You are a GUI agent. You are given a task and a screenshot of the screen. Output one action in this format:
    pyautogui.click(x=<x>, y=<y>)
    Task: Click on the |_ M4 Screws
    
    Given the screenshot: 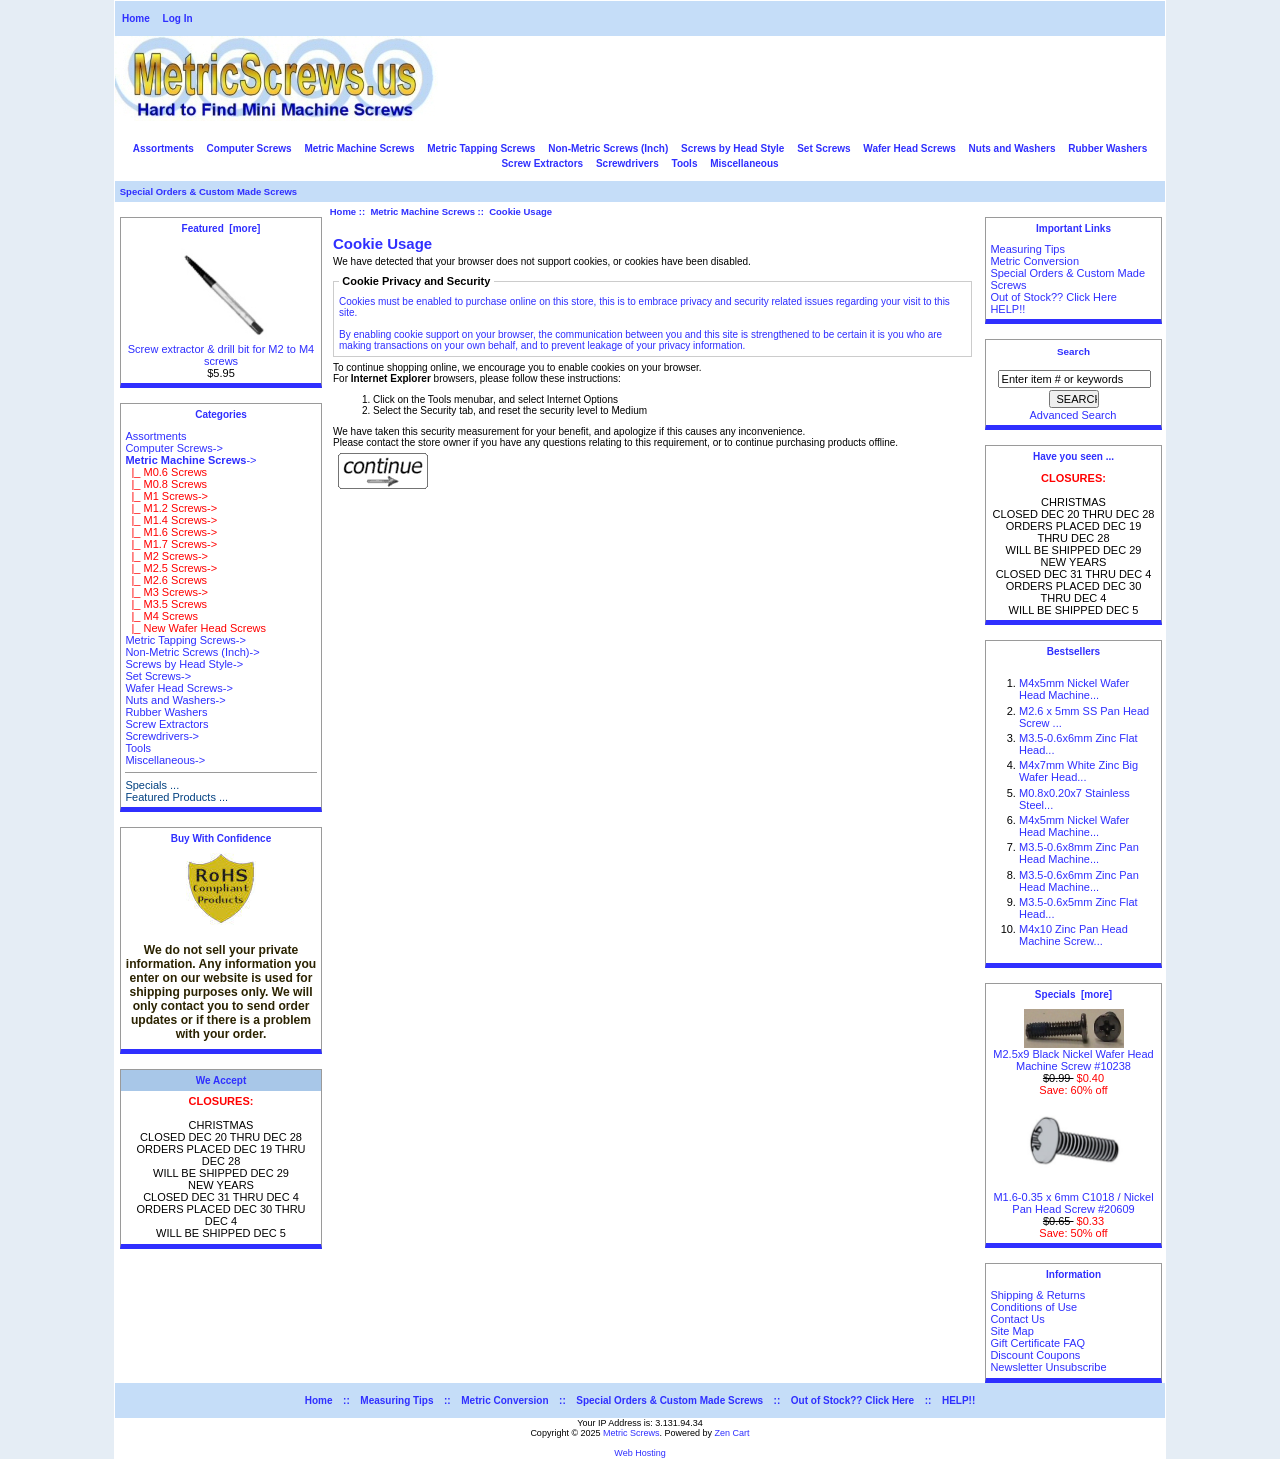 What is the action you would take?
    pyautogui.click(x=161, y=616)
    